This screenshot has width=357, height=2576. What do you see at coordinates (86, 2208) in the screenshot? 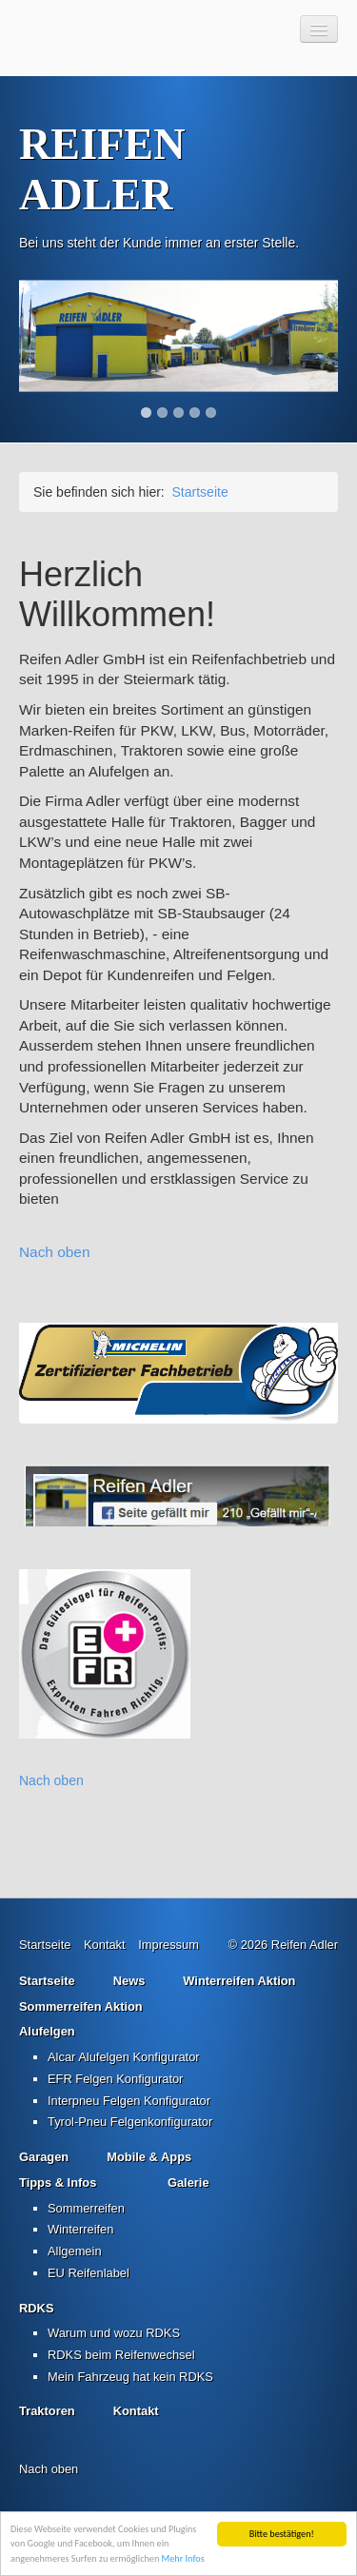
I see `Sommerreifen` at bounding box center [86, 2208].